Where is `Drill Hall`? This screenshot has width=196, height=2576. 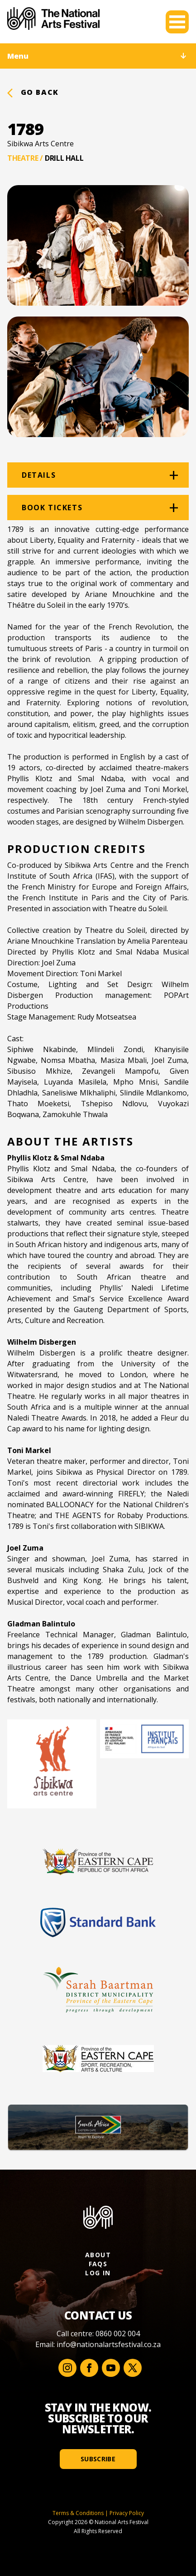
Drill Hall is located at coordinates (64, 158).